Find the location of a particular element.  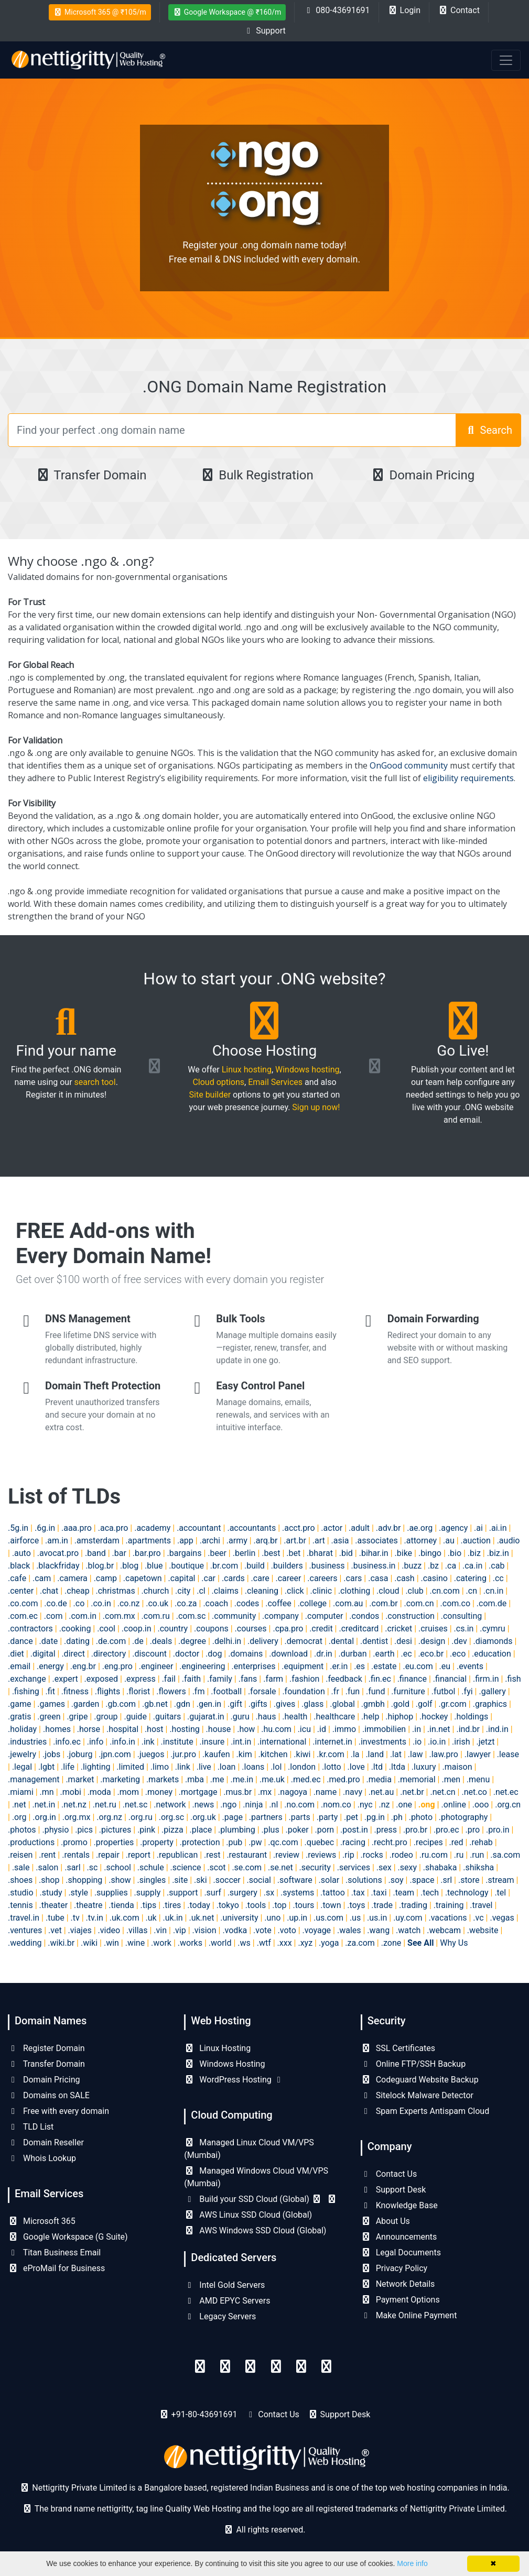

.nom.co is located at coordinates (336, 1805).